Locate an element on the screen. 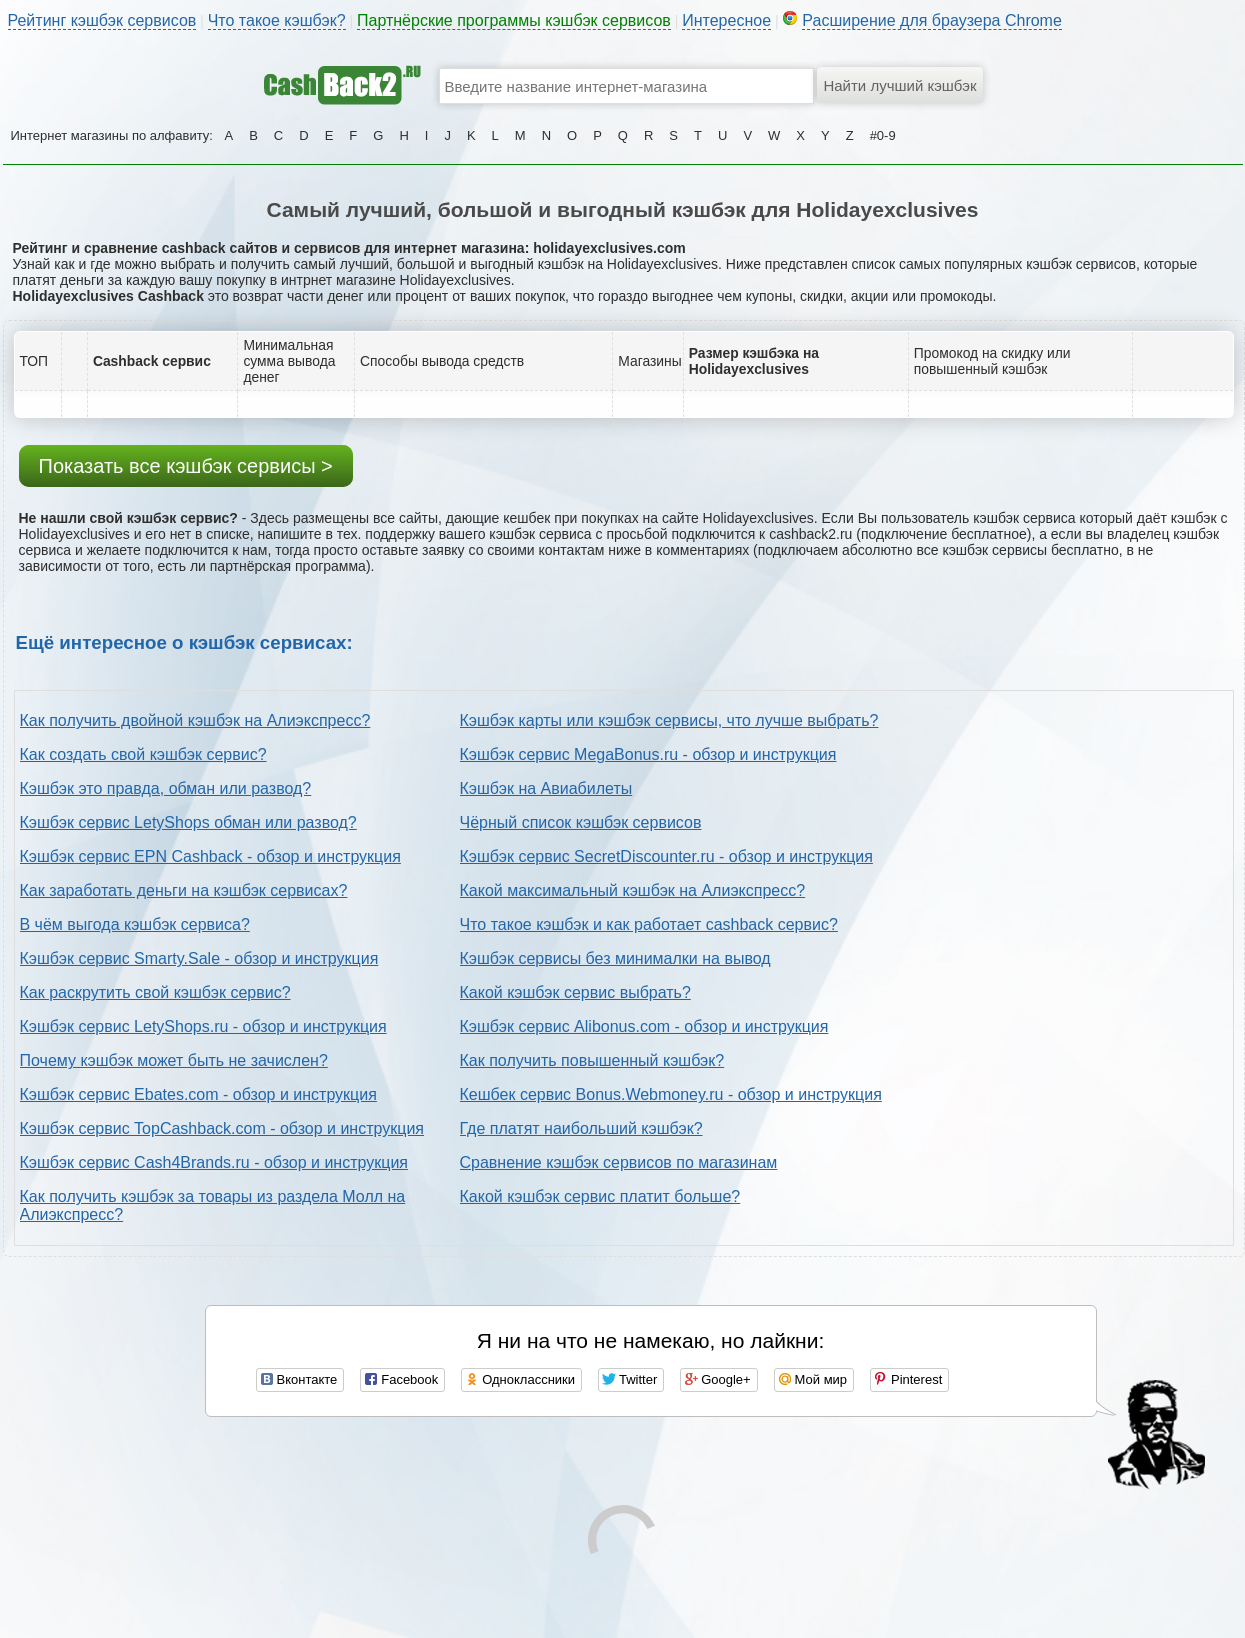 The image size is (1245, 1638). Интересное is located at coordinates (726, 20).